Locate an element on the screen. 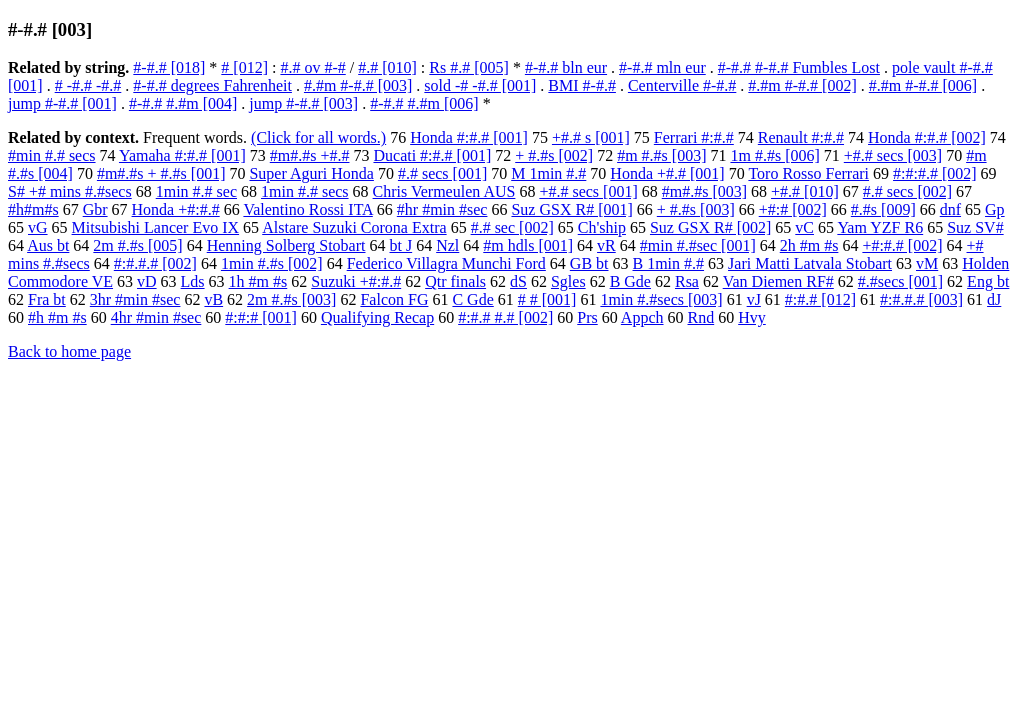 This screenshot has height=720, width=1024. #:#:# [001] is located at coordinates (261, 317).